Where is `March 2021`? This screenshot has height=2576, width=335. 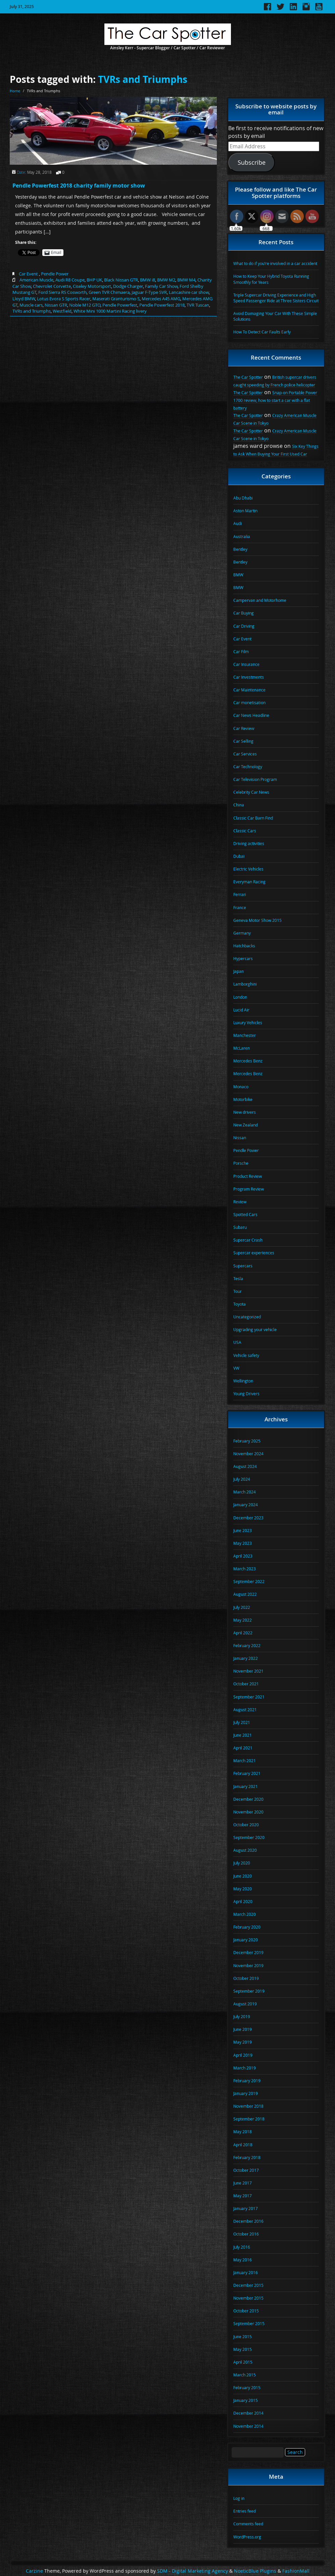 March 2021 is located at coordinates (244, 1760).